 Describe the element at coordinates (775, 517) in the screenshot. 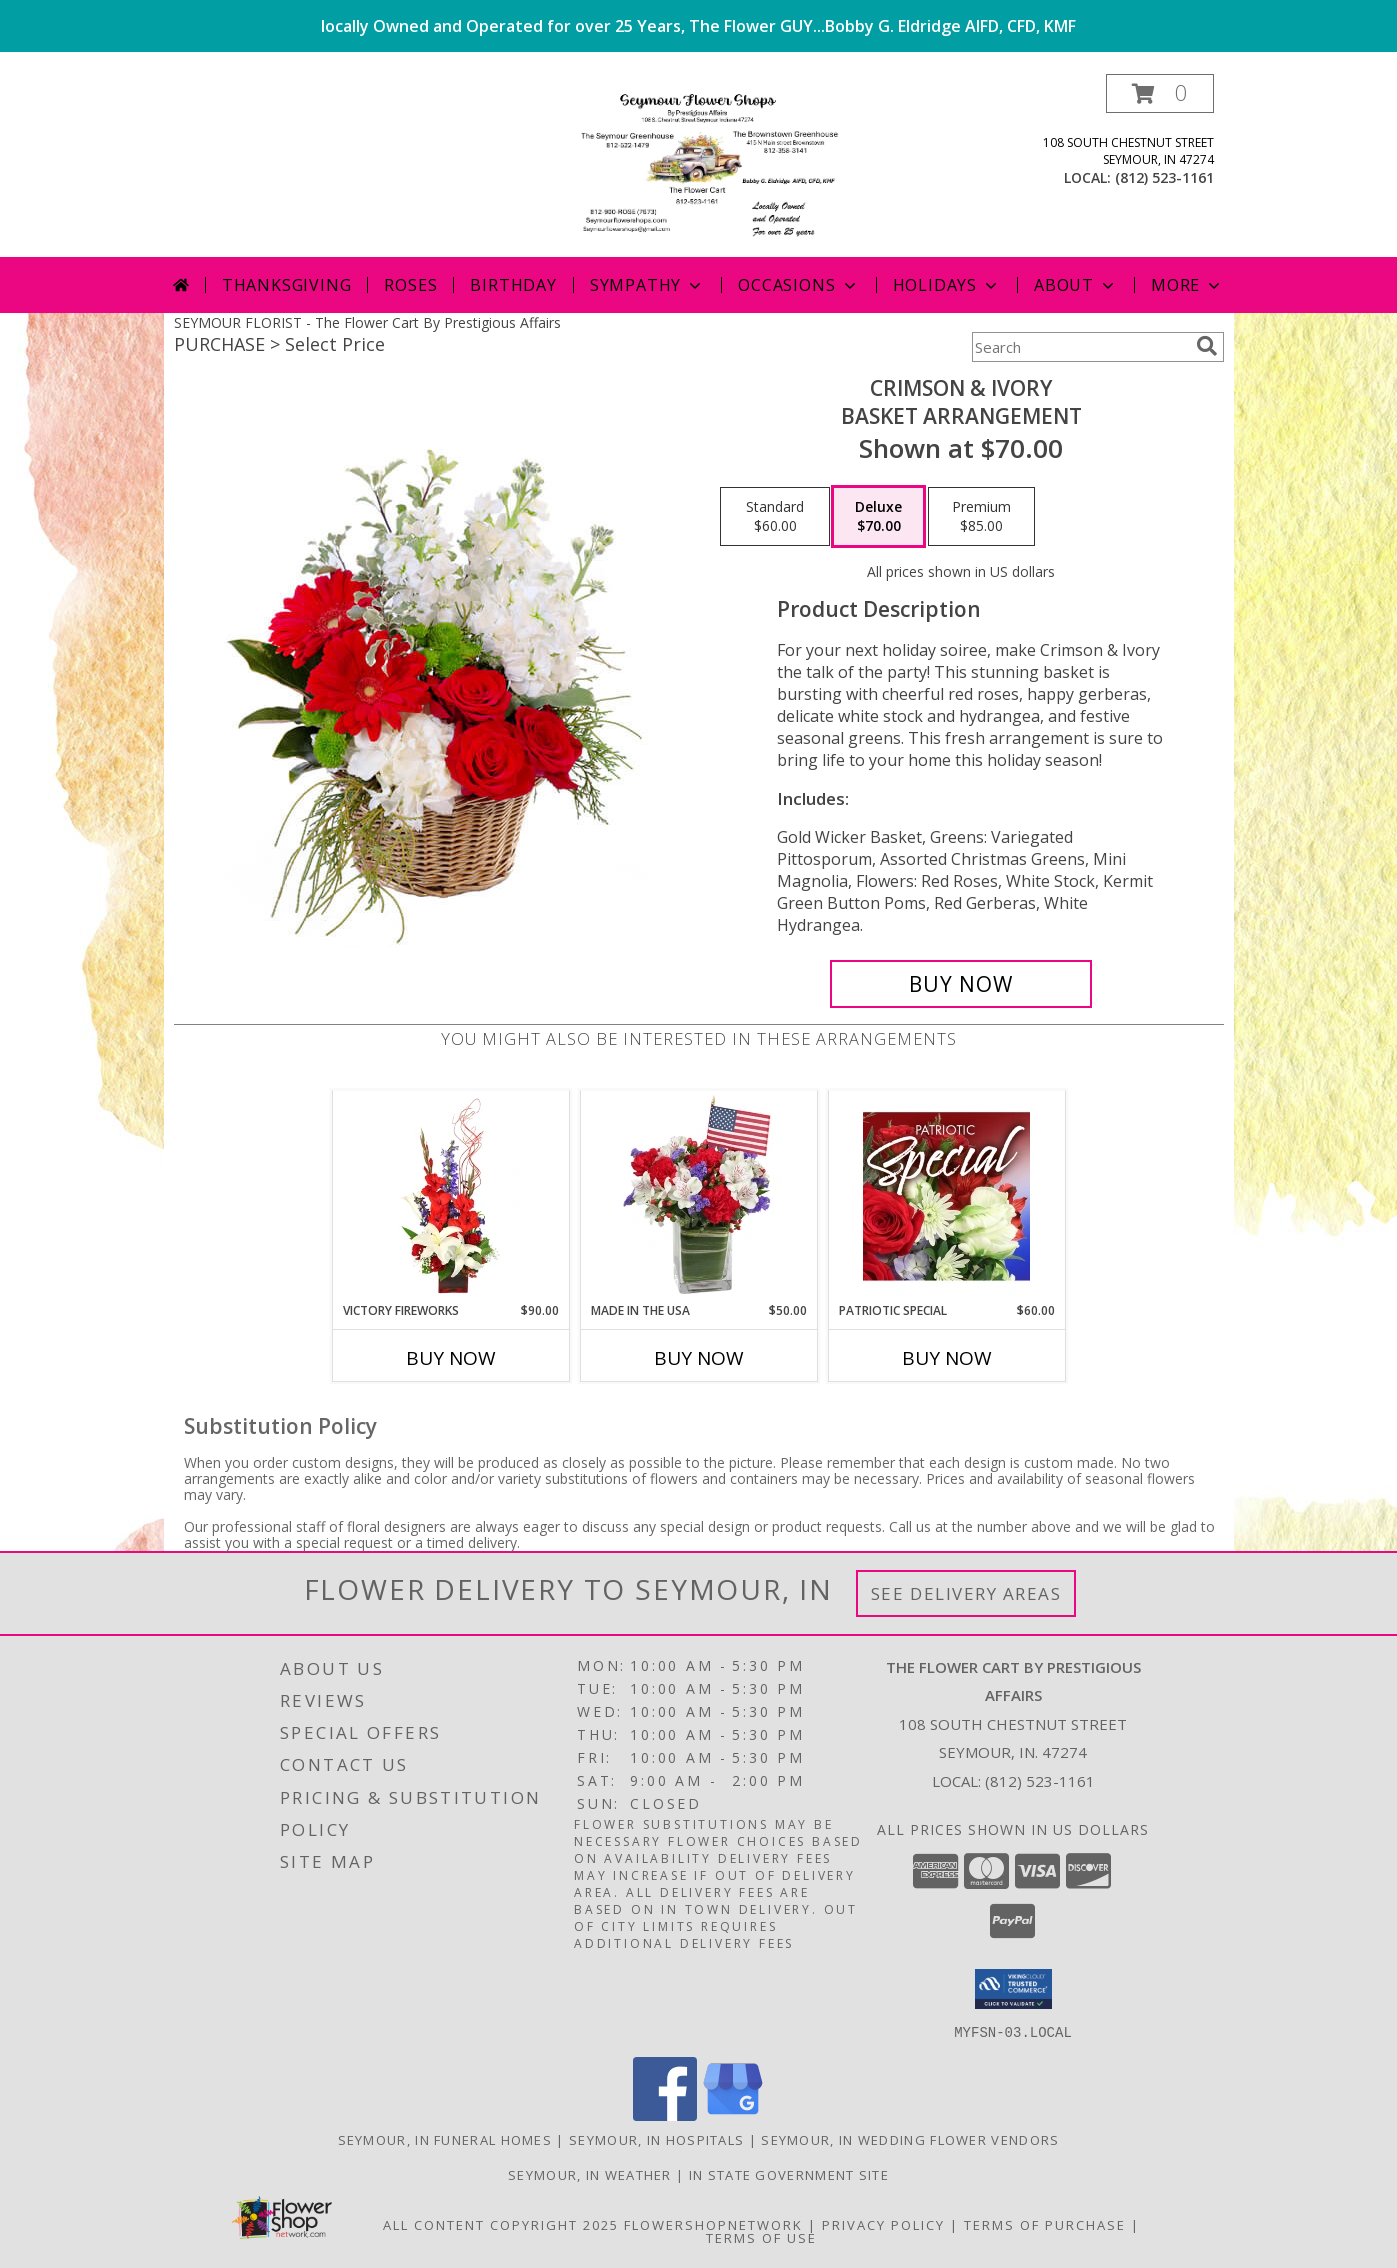

I see `[Select pricing $60.00 for standard Basket Arrangement]` at that location.